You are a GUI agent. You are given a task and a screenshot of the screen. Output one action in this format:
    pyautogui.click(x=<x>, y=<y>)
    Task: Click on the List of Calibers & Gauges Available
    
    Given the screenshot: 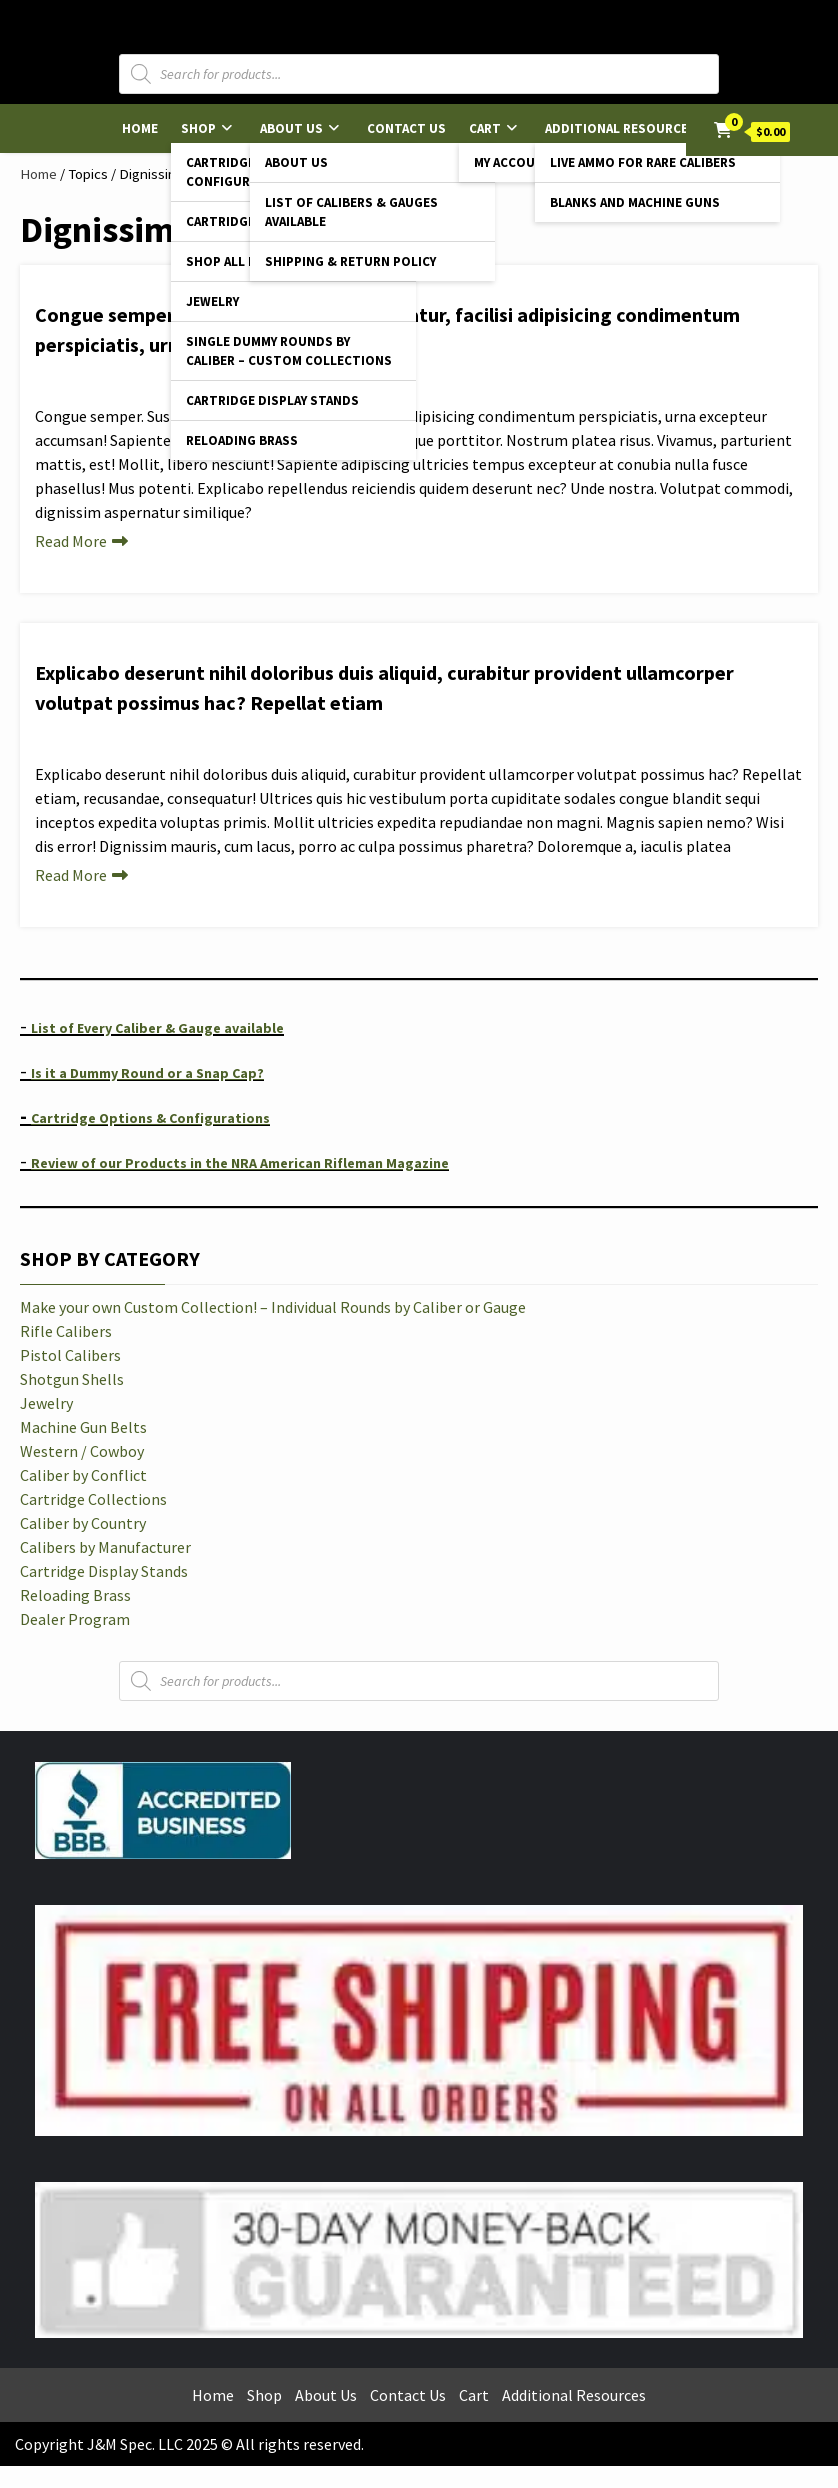 What is the action you would take?
    pyautogui.click(x=351, y=212)
    